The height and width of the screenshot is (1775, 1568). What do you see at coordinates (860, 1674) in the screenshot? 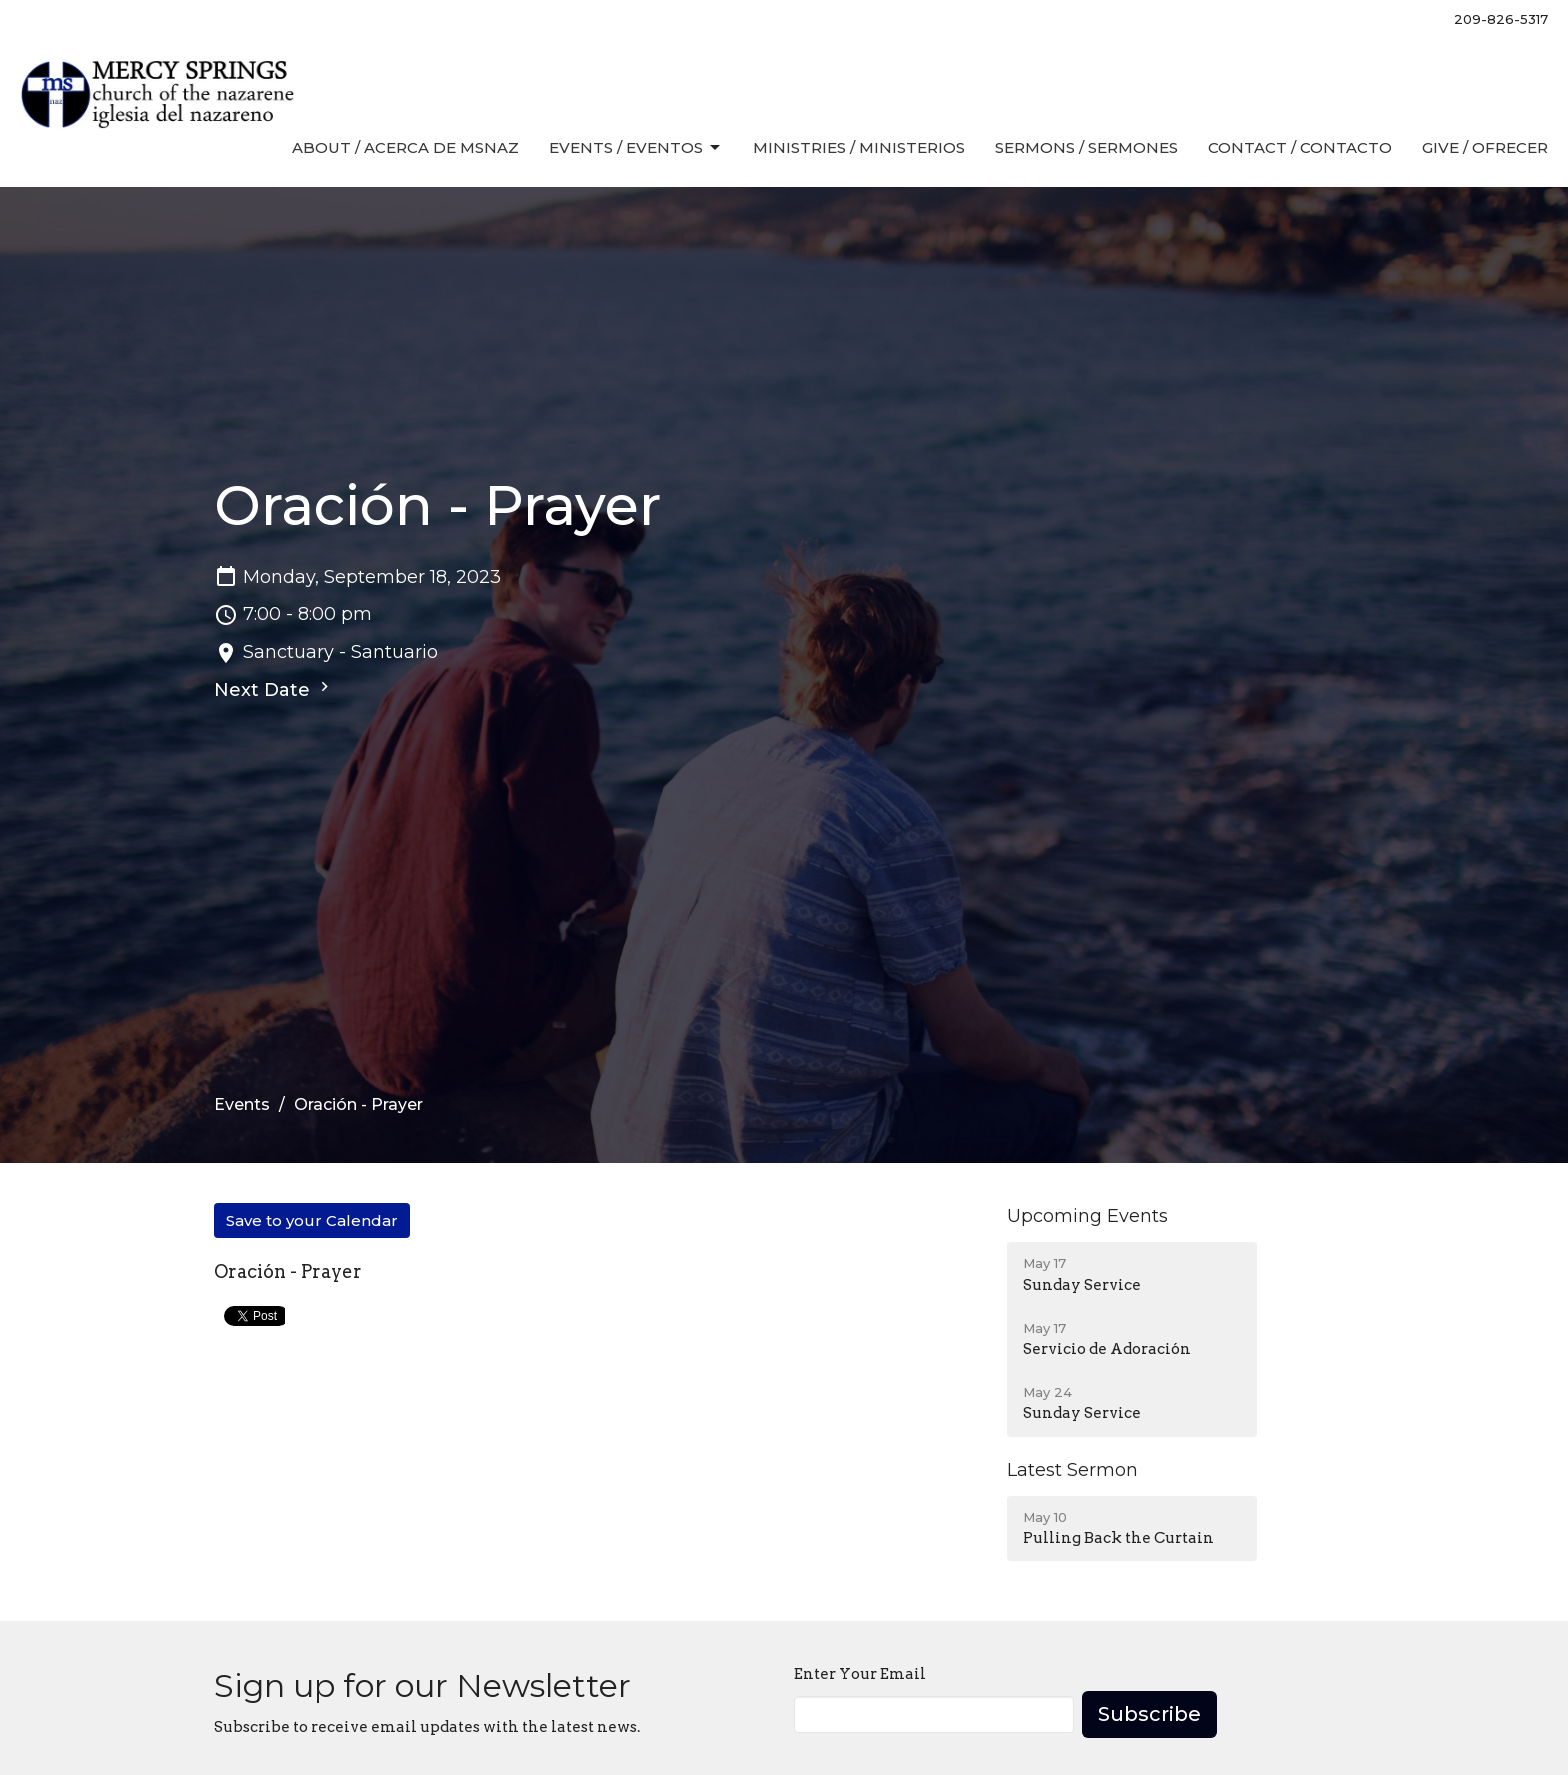
I see `Enter Your Email` at bounding box center [860, 1674].